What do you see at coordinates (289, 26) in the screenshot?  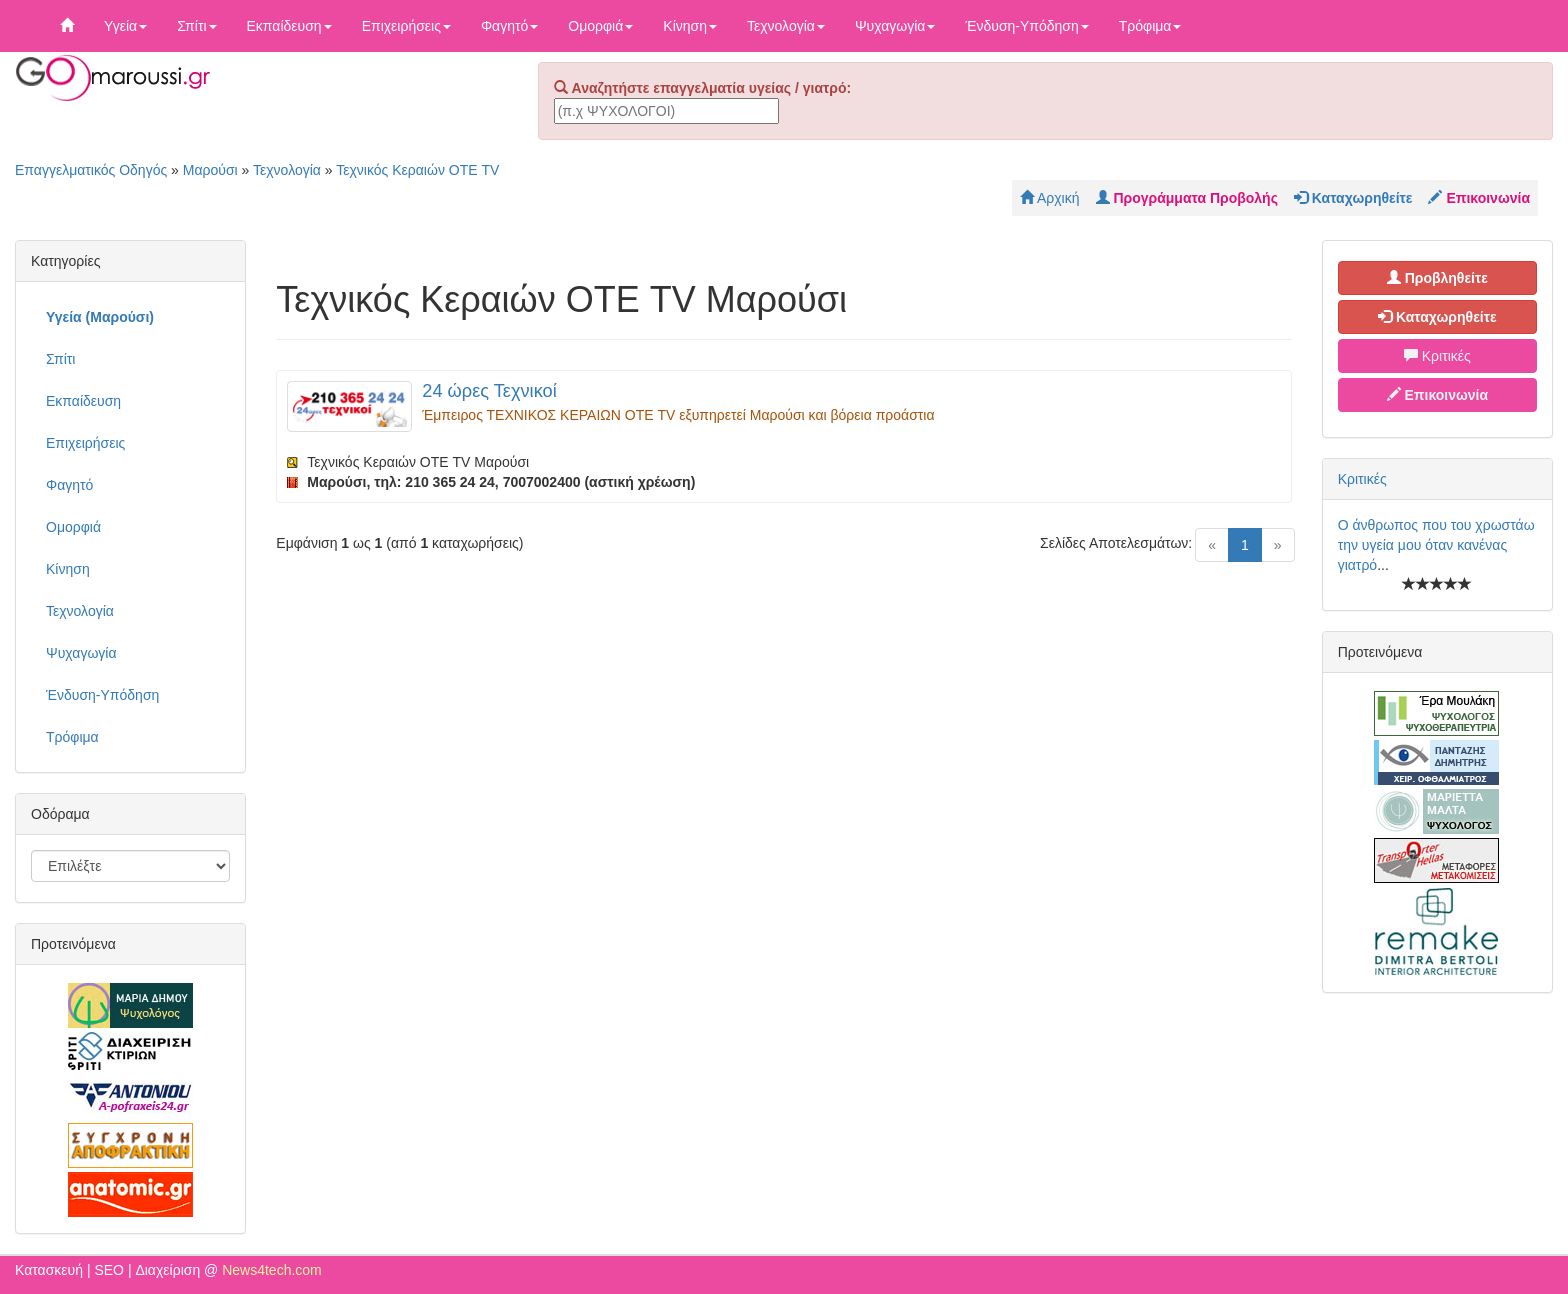 I see `Εκπαίδευση` at bounding box center [289, 26].